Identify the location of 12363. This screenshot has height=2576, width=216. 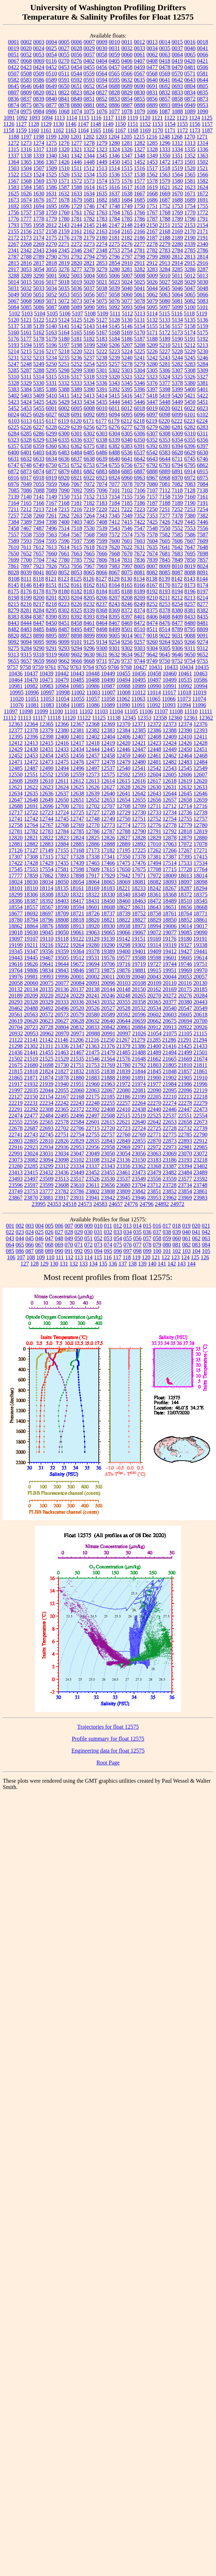
(16, 724).